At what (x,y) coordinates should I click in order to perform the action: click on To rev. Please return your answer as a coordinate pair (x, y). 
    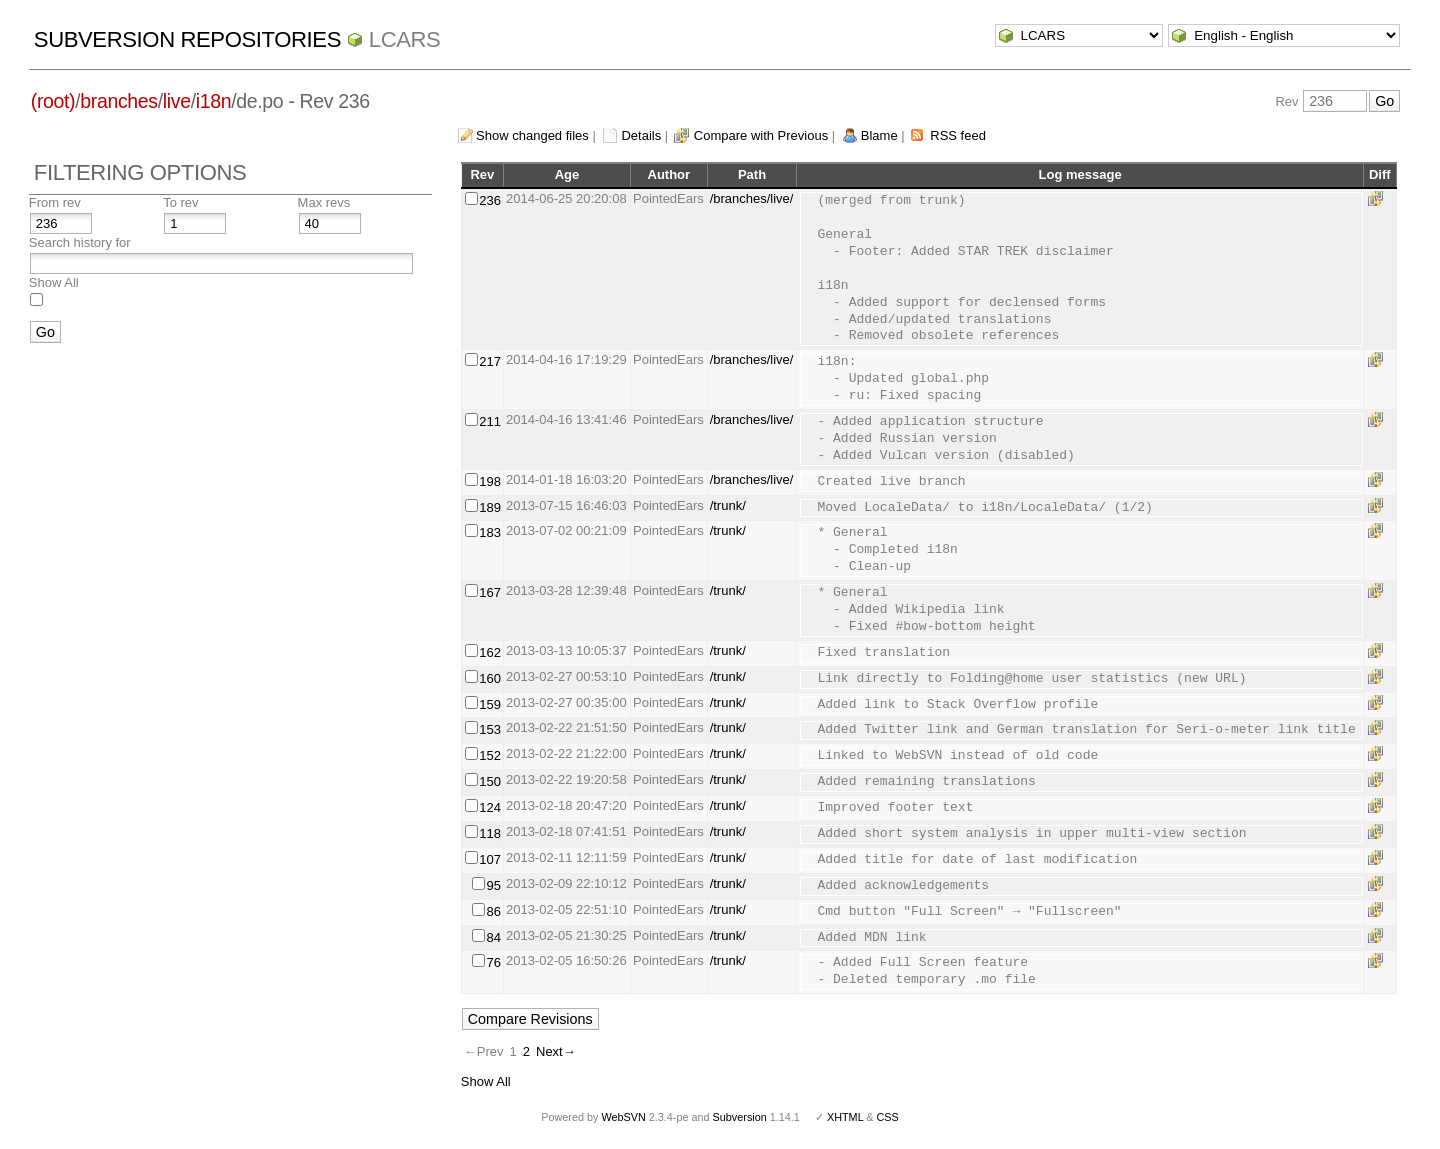
    Looking at the image, I should click on (180, 202).